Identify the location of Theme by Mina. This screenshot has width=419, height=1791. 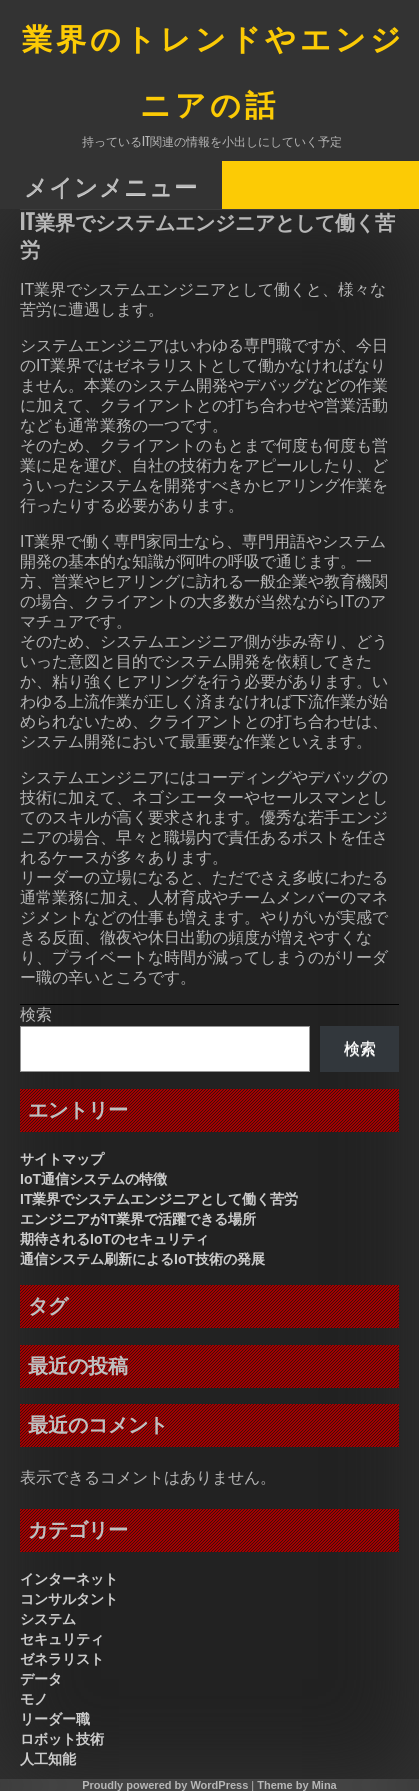
(296, 1785).